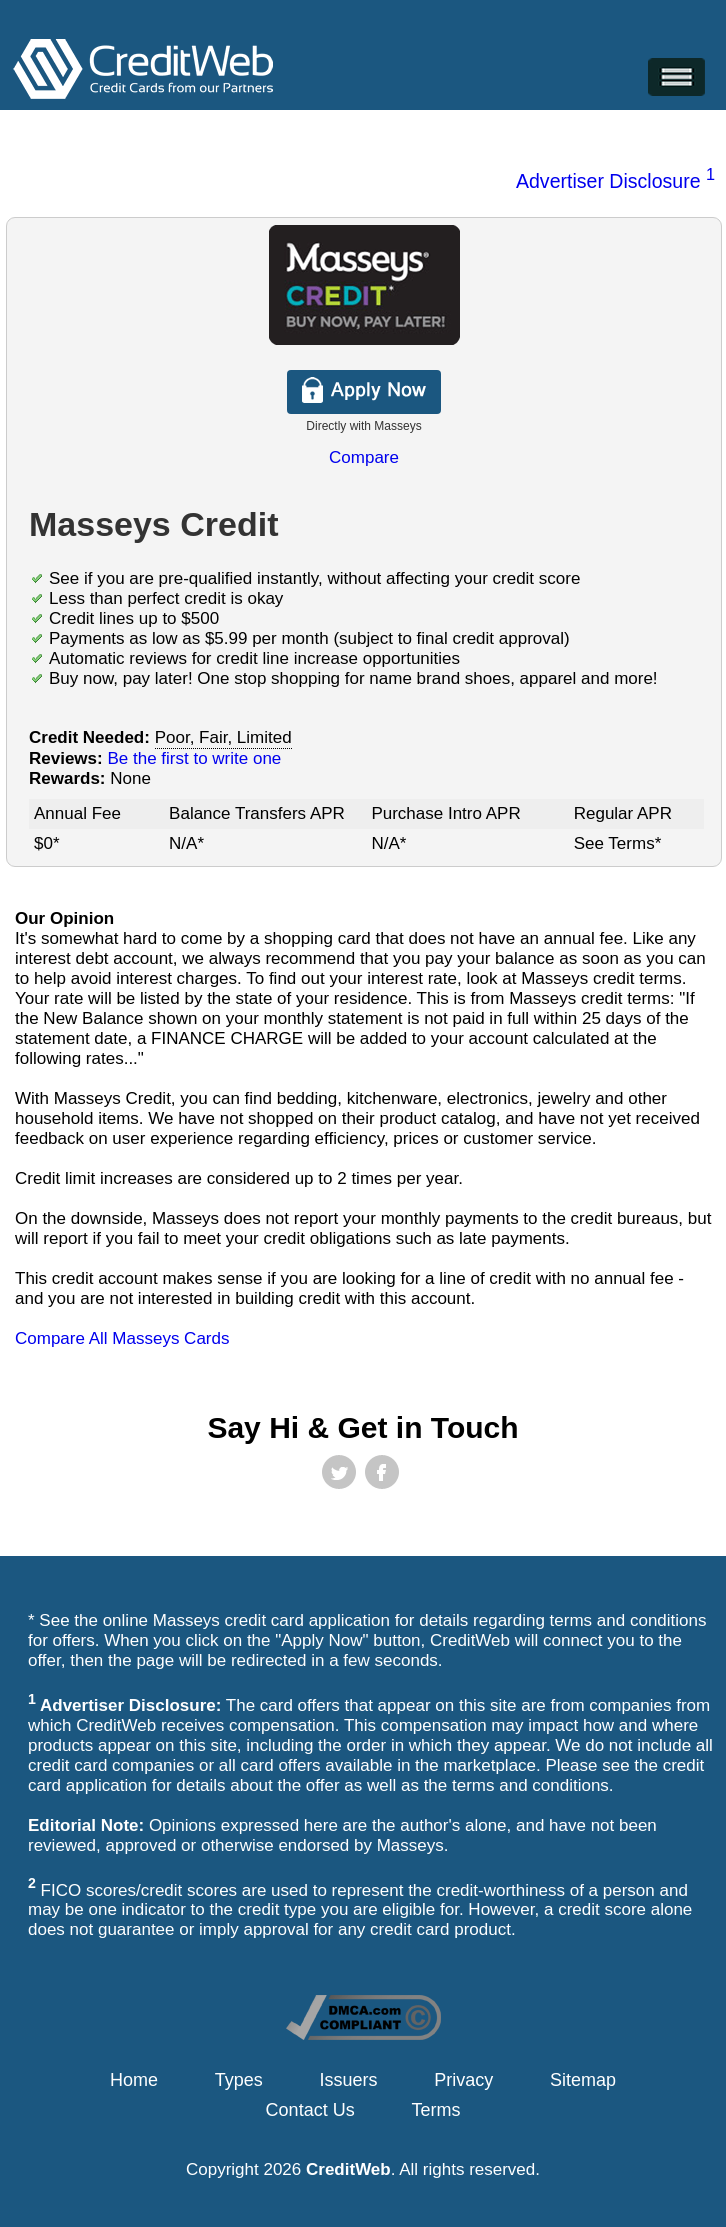 The width and height of the screenshot is (726, 2227). Describe the element at coordinates (435, 2110) in the screenshot. I see `Terms` at that location.